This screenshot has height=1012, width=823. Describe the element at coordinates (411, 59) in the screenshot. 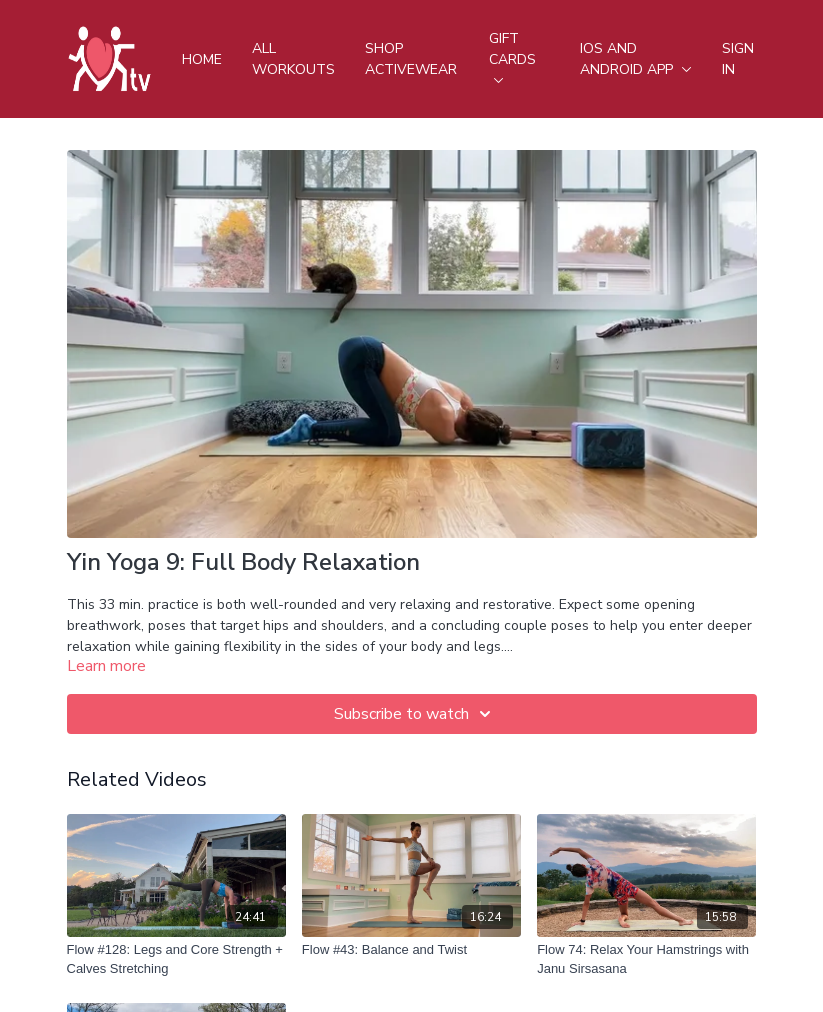

I see `Shop Activewear` at that location.